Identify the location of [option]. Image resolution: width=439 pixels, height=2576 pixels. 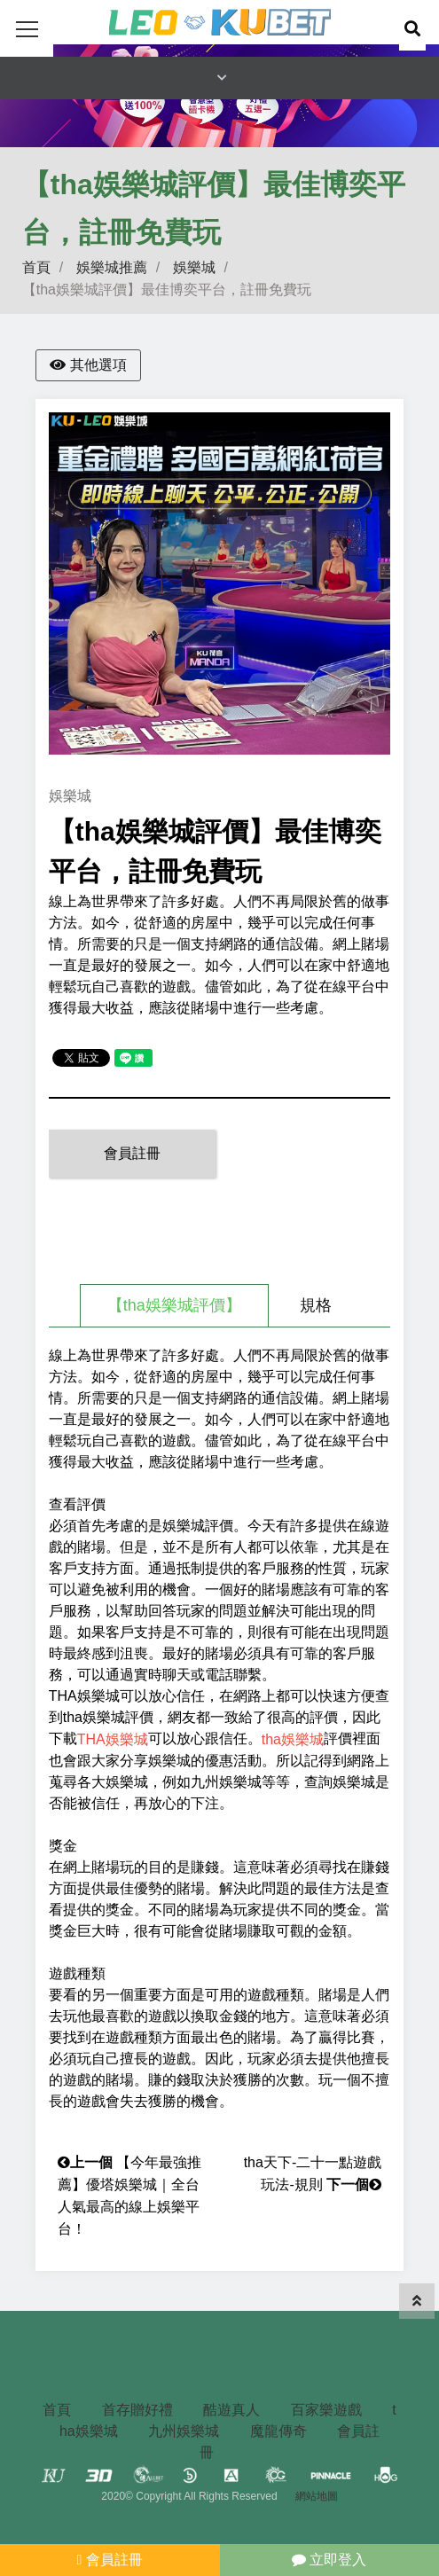
(220, 583).